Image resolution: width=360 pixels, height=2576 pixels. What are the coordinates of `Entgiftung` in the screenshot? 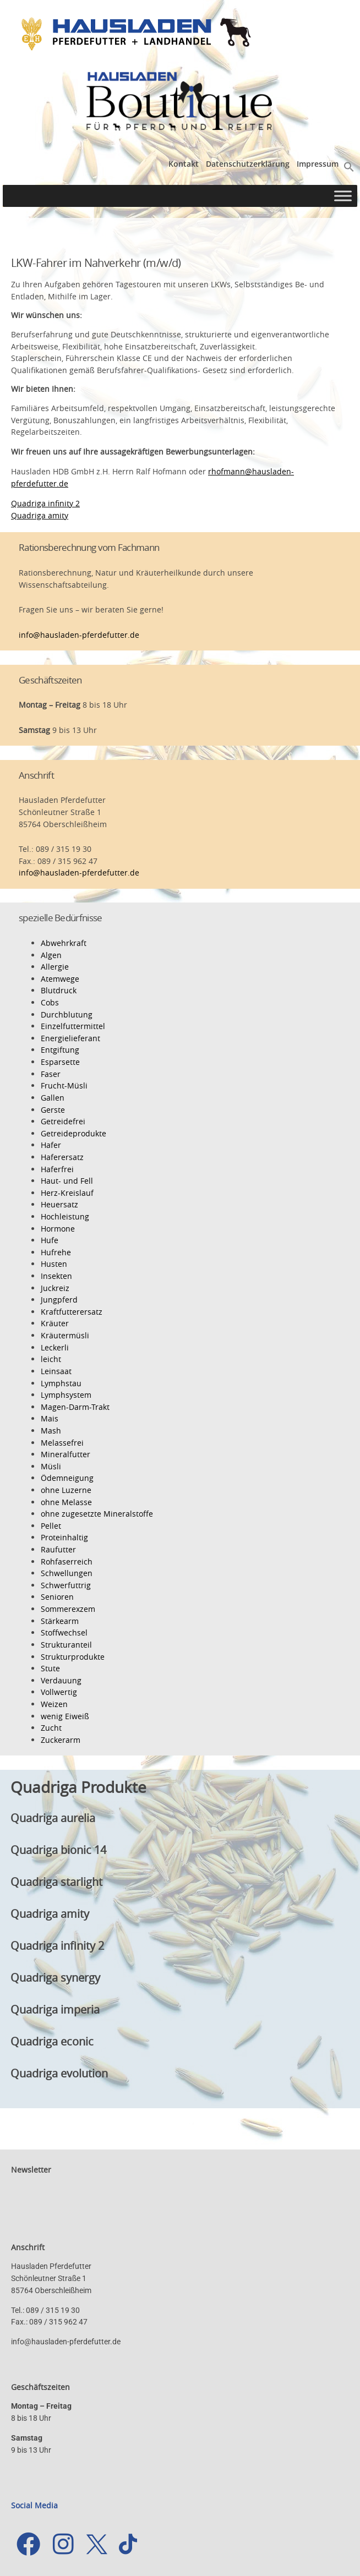 It's located at (60, 1049).